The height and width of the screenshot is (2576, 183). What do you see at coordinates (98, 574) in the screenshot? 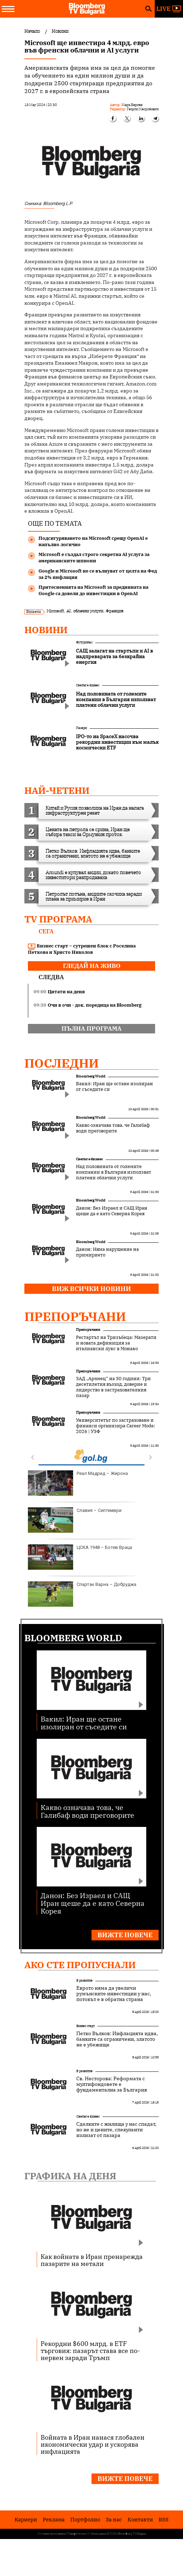
I see `Google и Microsoft не се вълнуват от целта на Фед за 2% инфлация` at bounding box center [98, 574].